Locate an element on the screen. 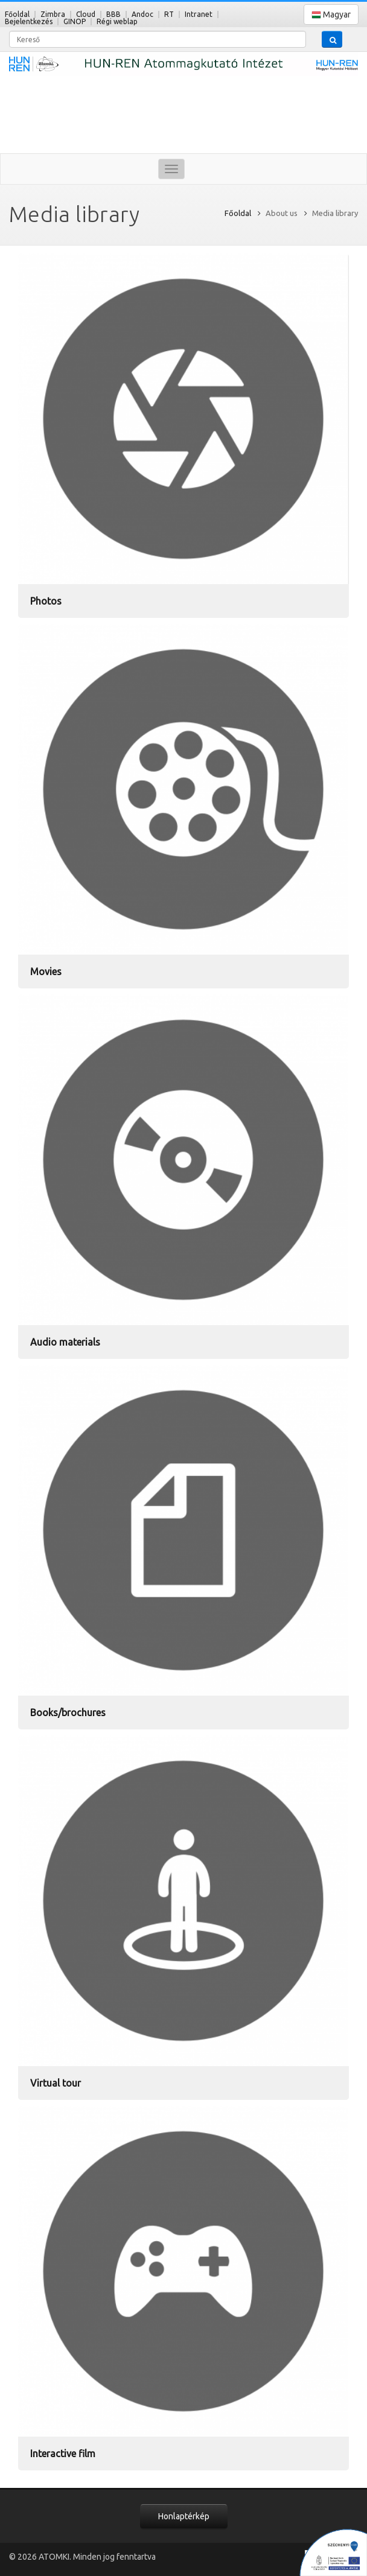  Movies is located at coordinates (46, 971).